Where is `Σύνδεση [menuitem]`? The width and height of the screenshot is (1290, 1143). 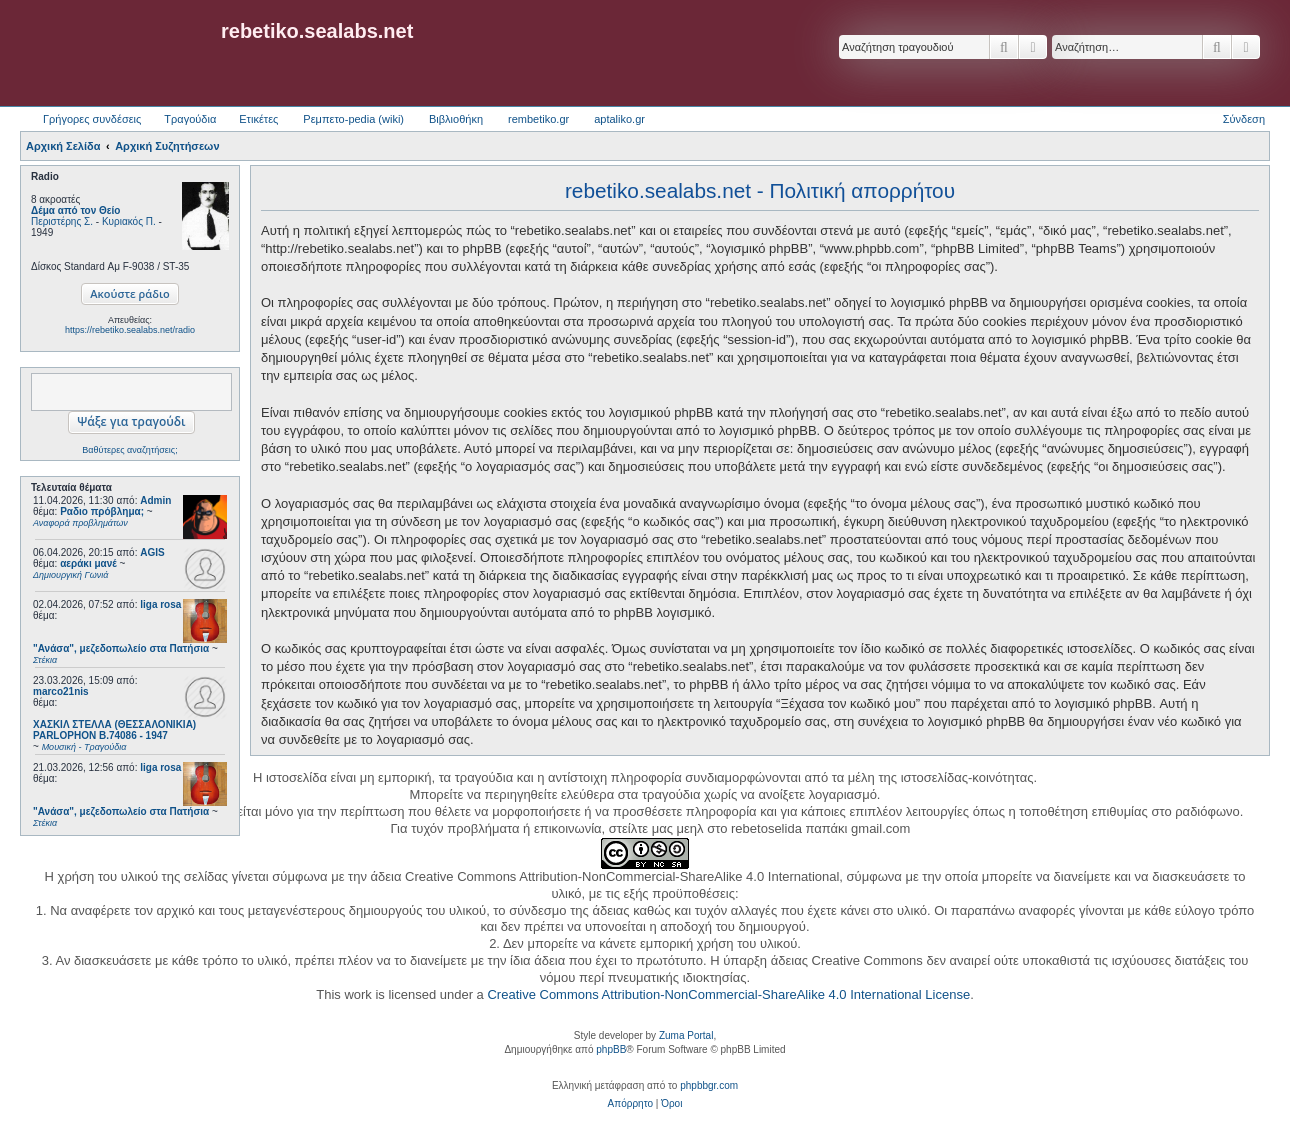 Σύνδεση [menuitem] is located at coordinates (1244, 119).